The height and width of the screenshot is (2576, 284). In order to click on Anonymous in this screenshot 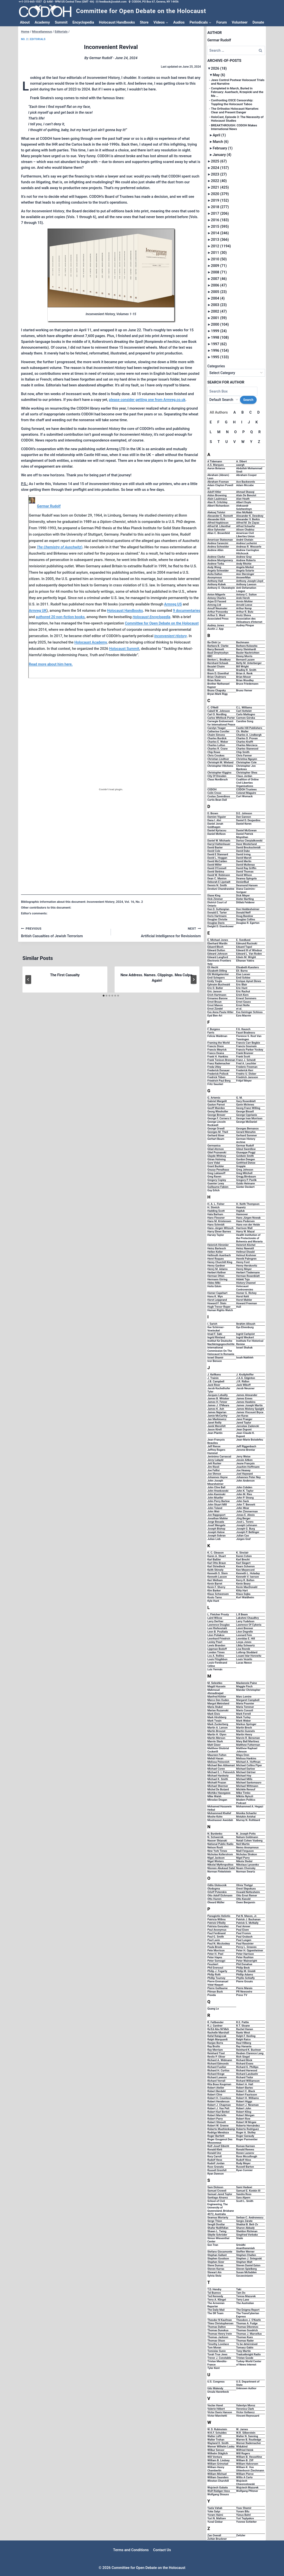, I will do `click(214, 577)`.